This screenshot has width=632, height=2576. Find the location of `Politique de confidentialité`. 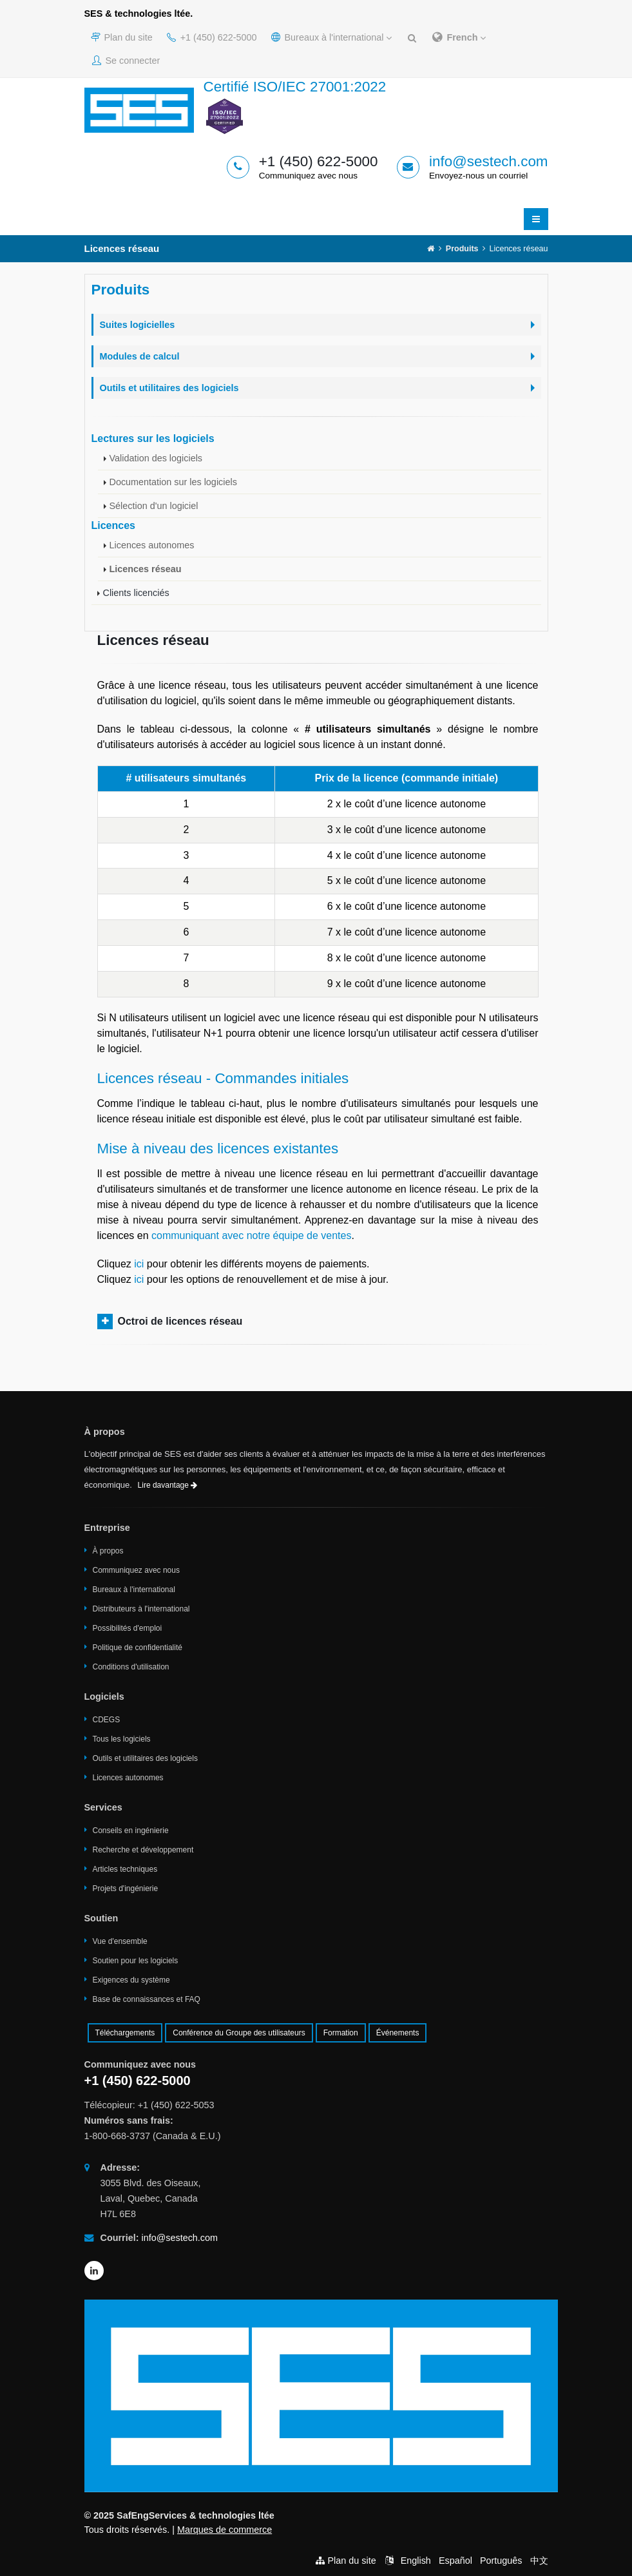

Politique de confidentialité is located at coordinates (137, 1647).